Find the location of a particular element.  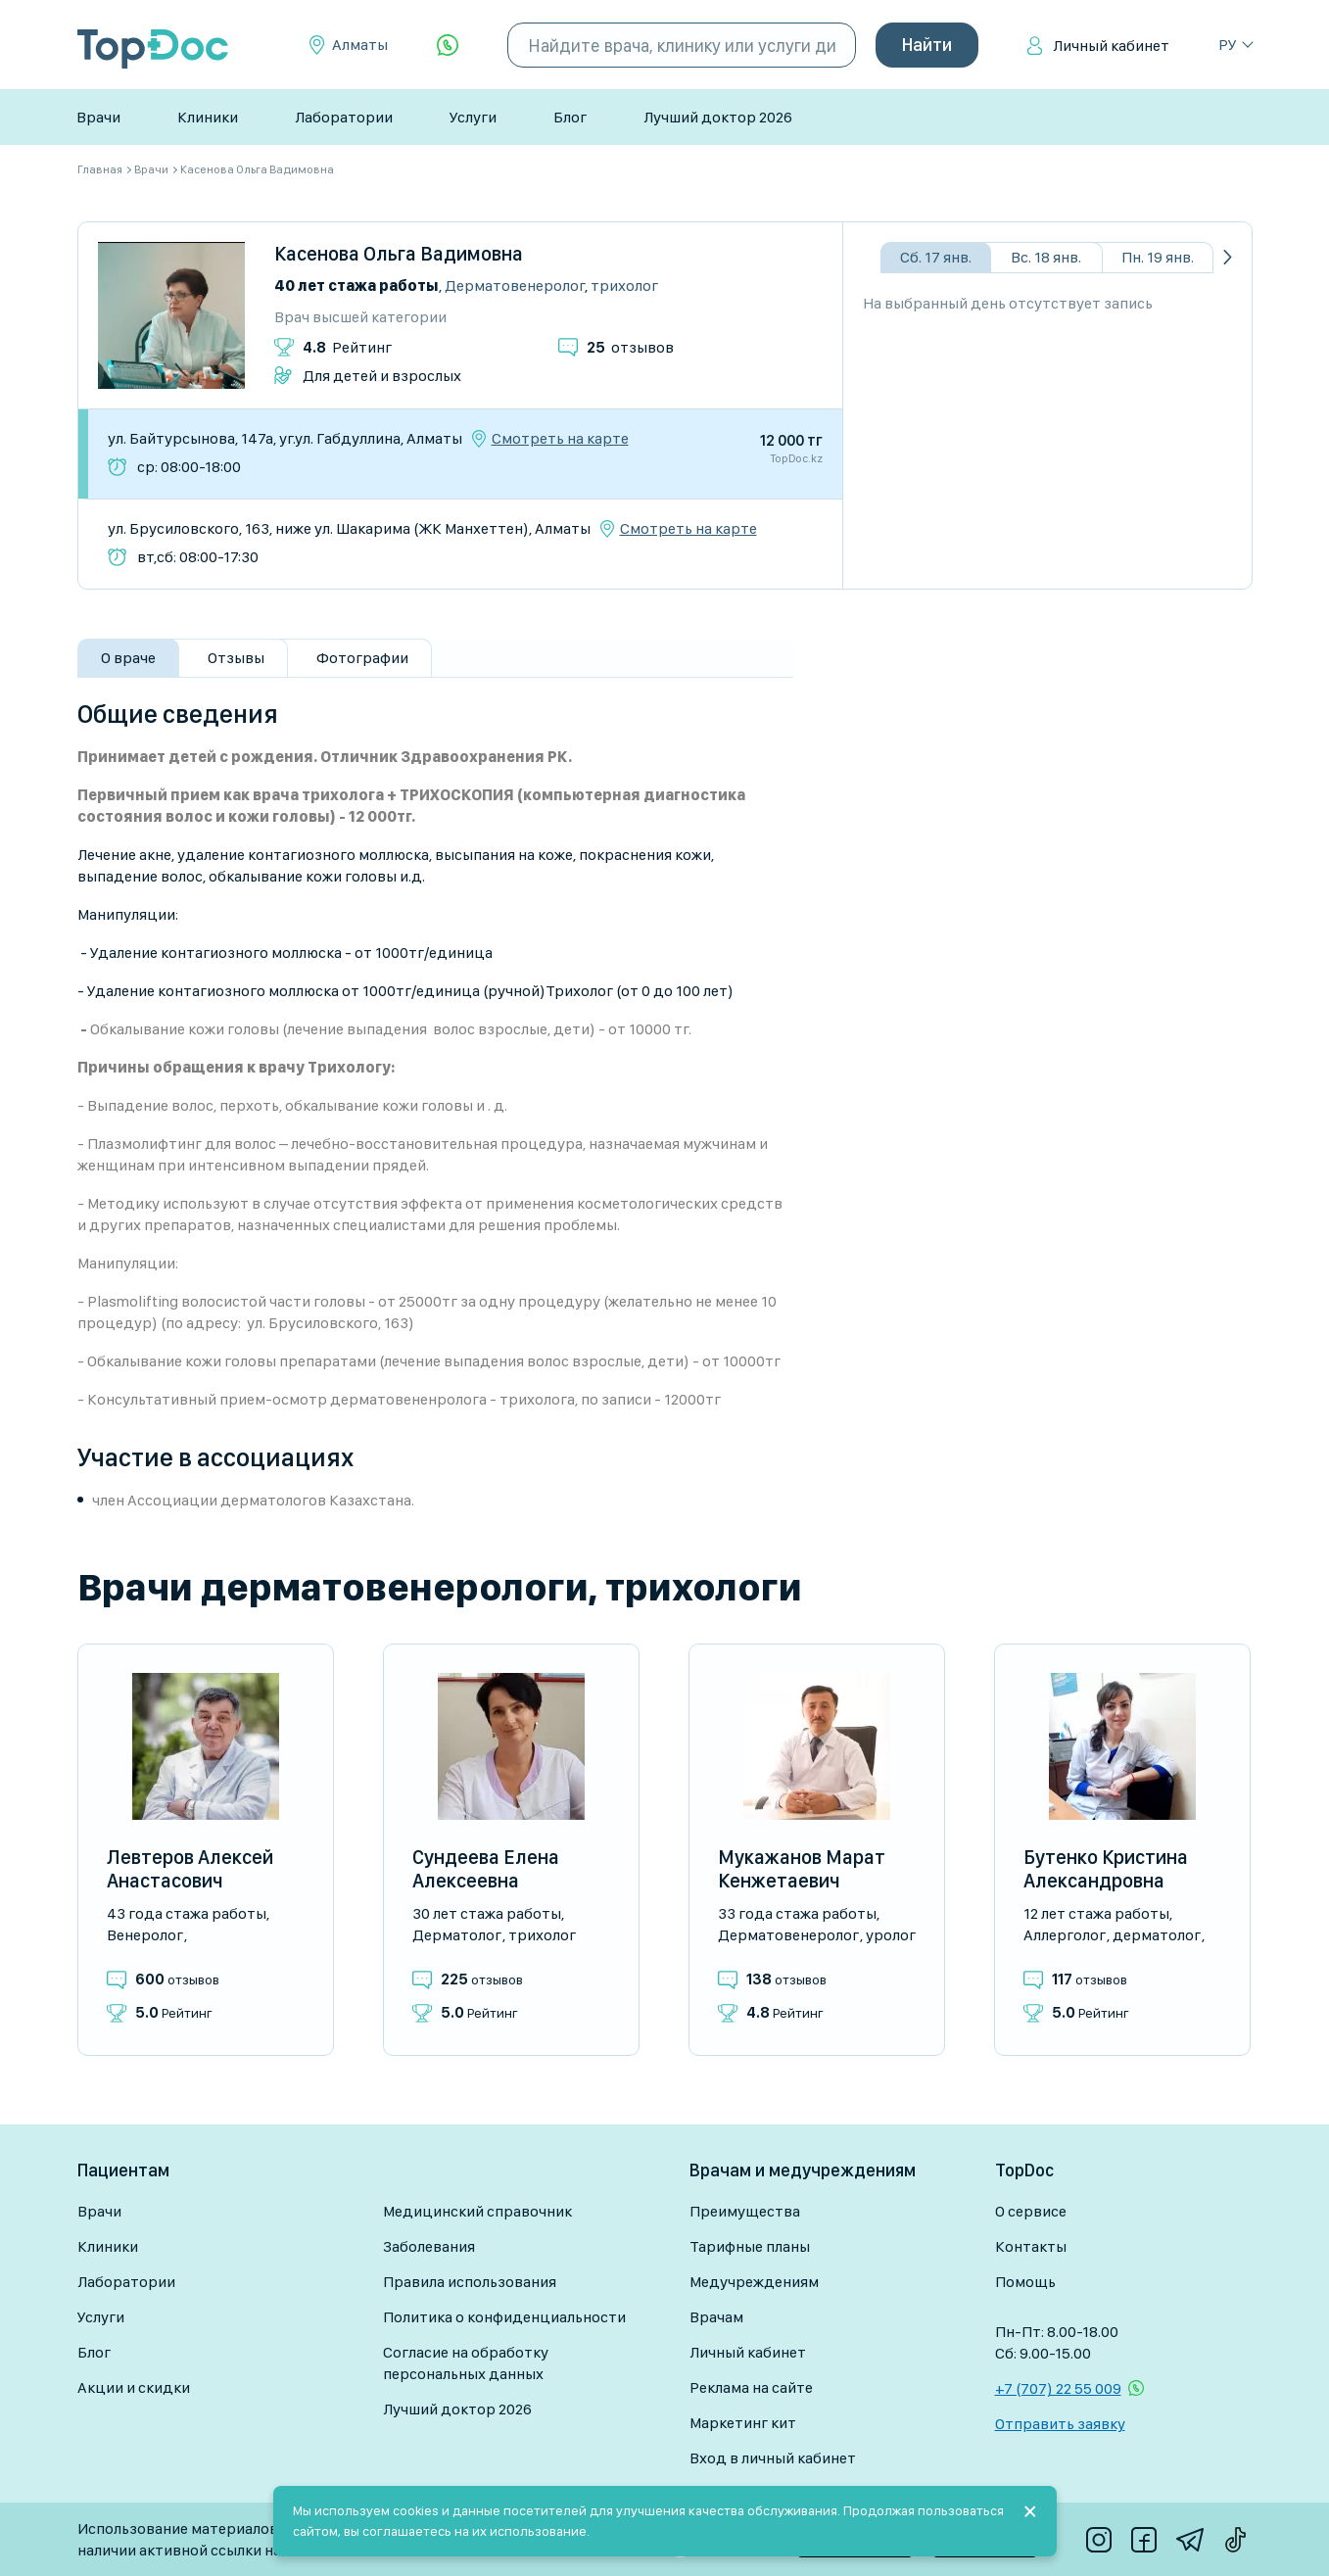

Бутенко Кристина Александровна is located at coordinates (1105, 1868).